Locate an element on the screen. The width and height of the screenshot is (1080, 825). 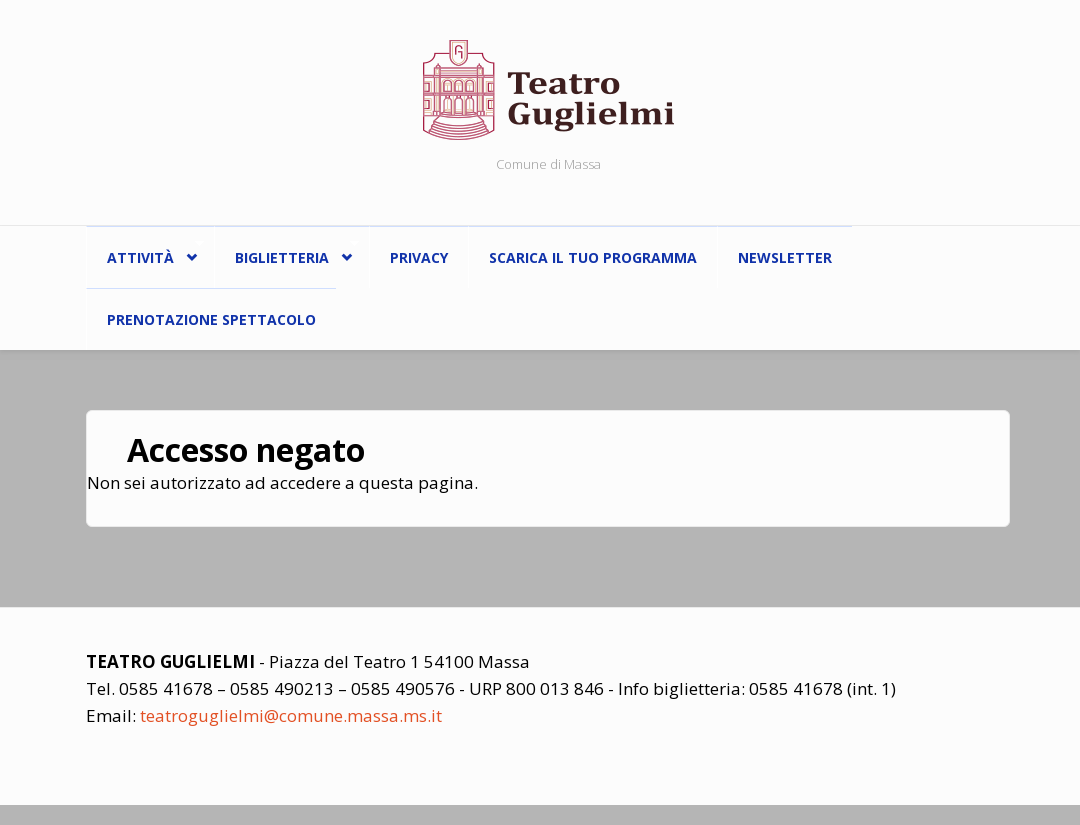
Prenotazione spettacolo is located at coordinates (211, 319).